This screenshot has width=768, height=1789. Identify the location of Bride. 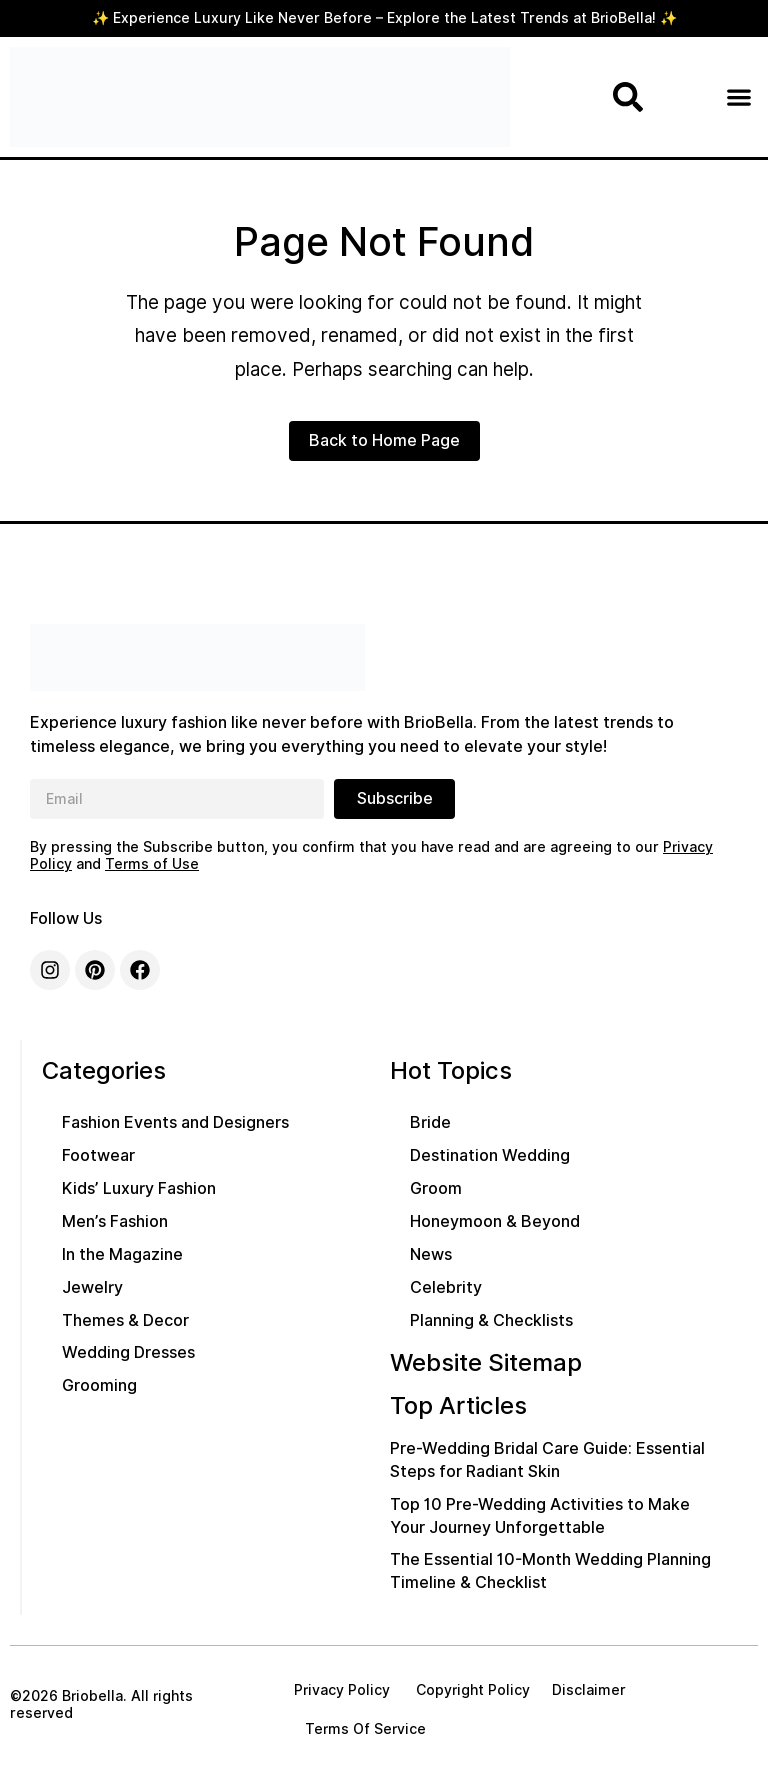
(430, 1122).